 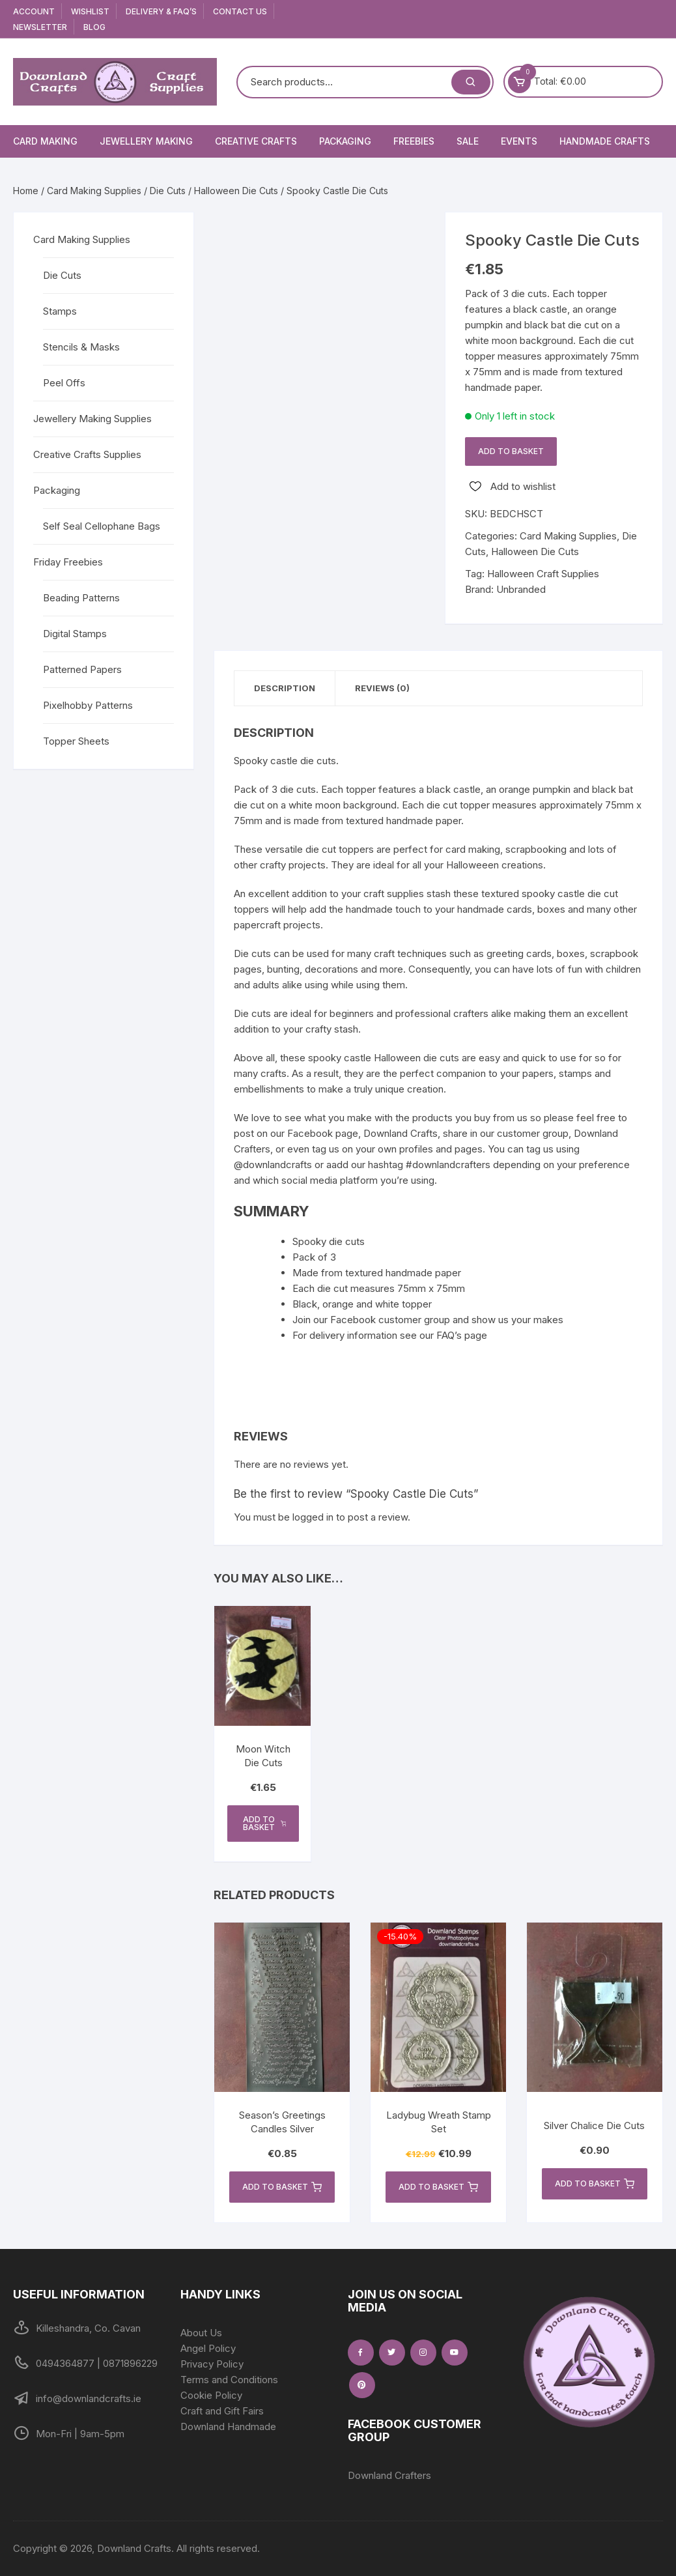 What do you see at coordinates (228, 2426) in the screenshot?
I see `Downland Handmade` at bounding box center [228, 2426].